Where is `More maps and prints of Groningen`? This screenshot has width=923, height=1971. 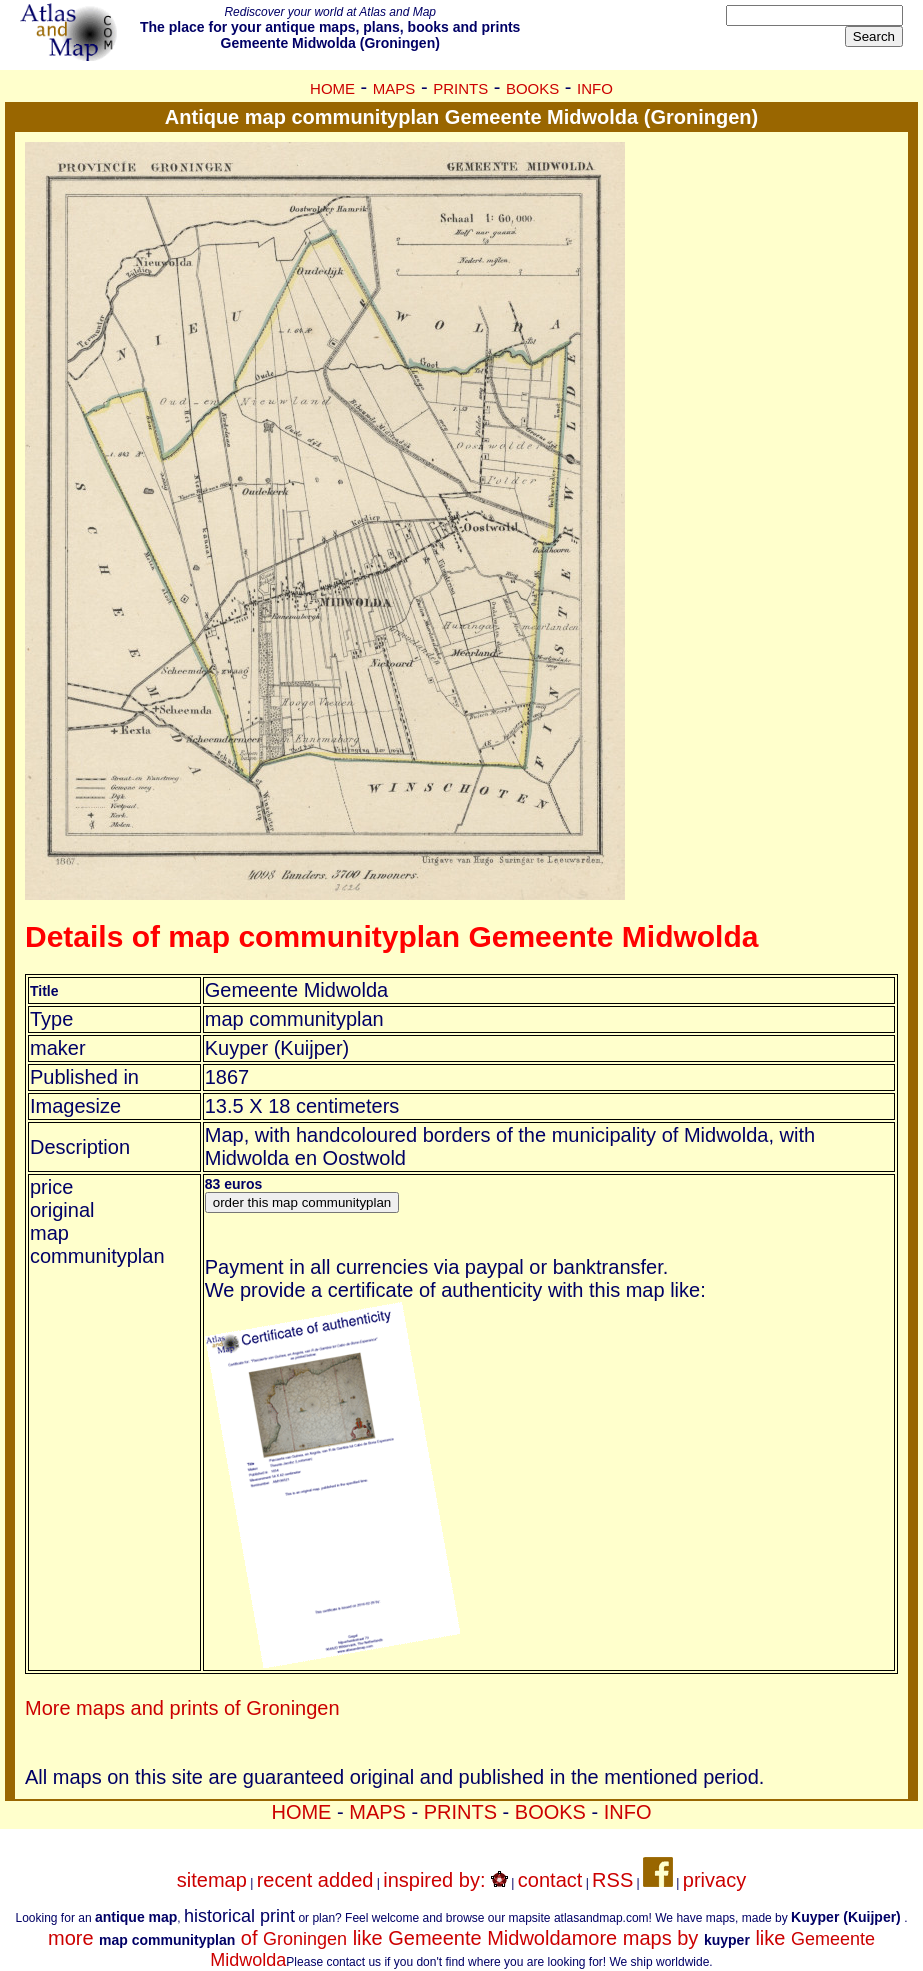
More maps and prints of Groningen is located at coordinates (182, 1708).